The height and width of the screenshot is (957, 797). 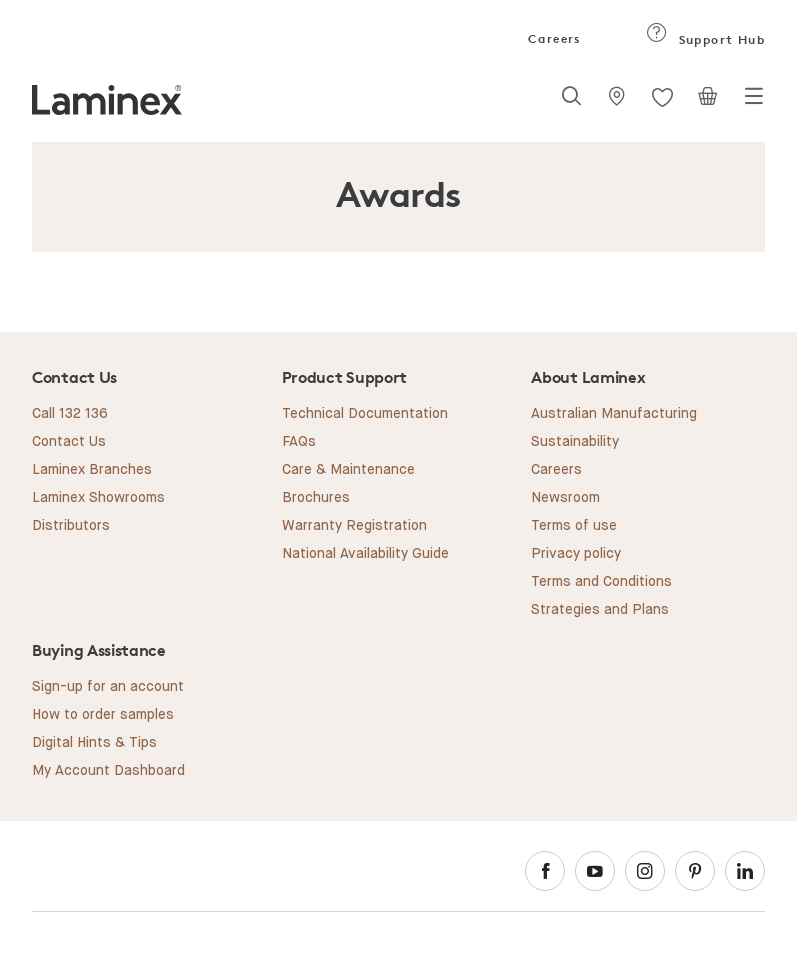 What do you see at coordinates (600, 610) in the screenshot?
I see `Strategies and Plans` at bounding box center [600, 610].